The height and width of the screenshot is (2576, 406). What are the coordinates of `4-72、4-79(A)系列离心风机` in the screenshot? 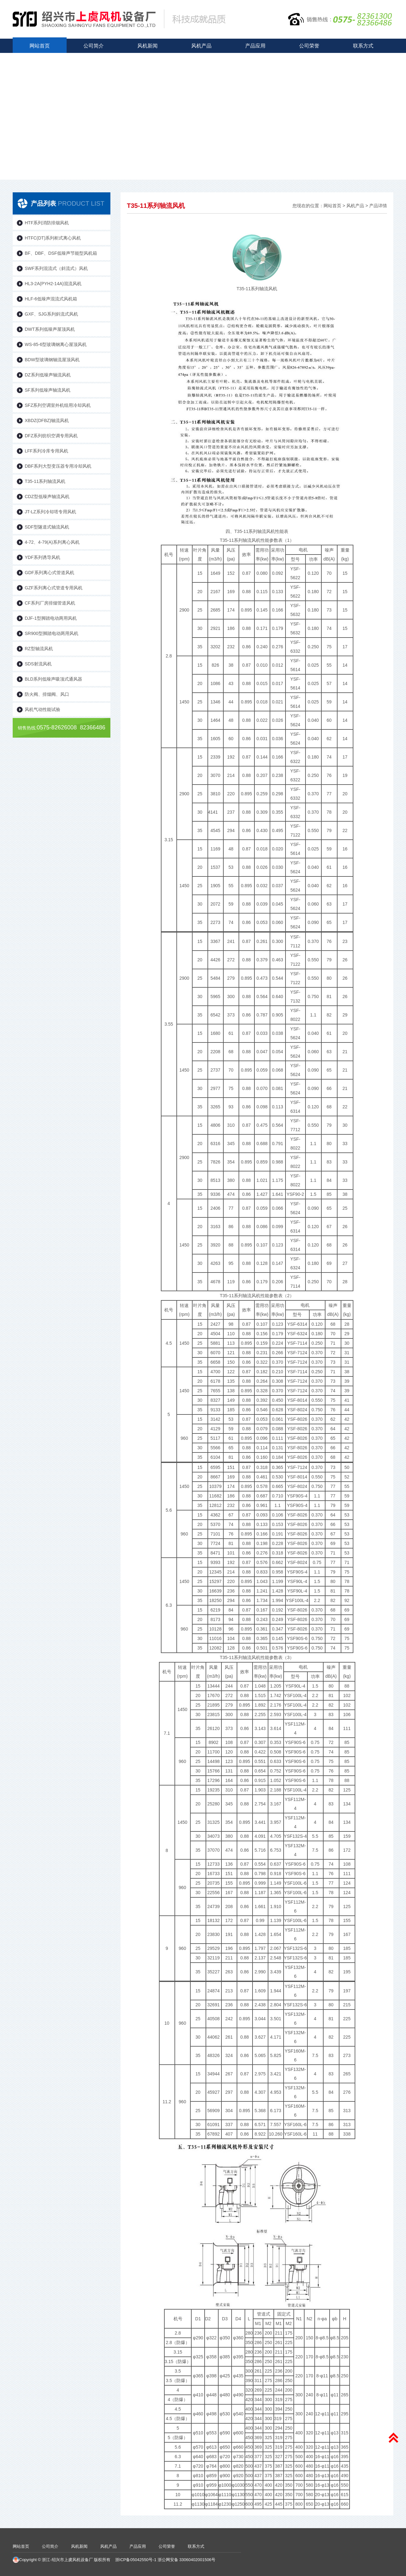 It's located at (52, 542).